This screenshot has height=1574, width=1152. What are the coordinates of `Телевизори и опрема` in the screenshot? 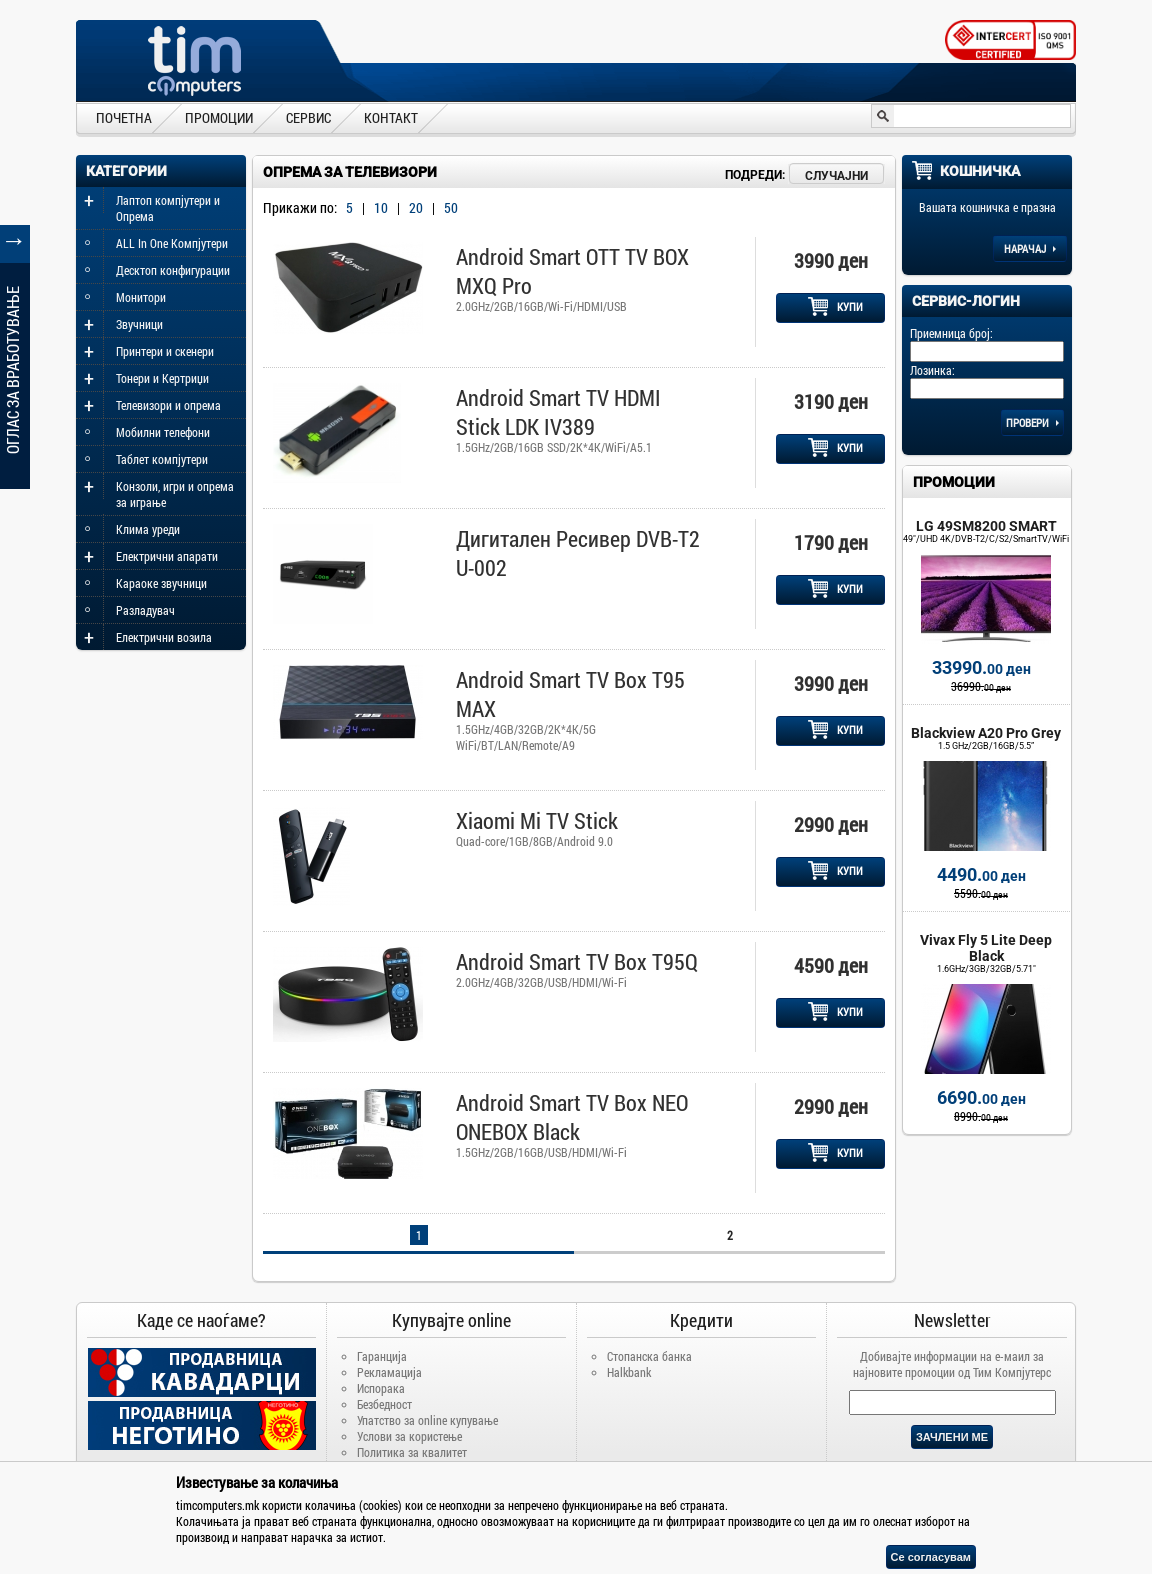 It's located at (168, 405).